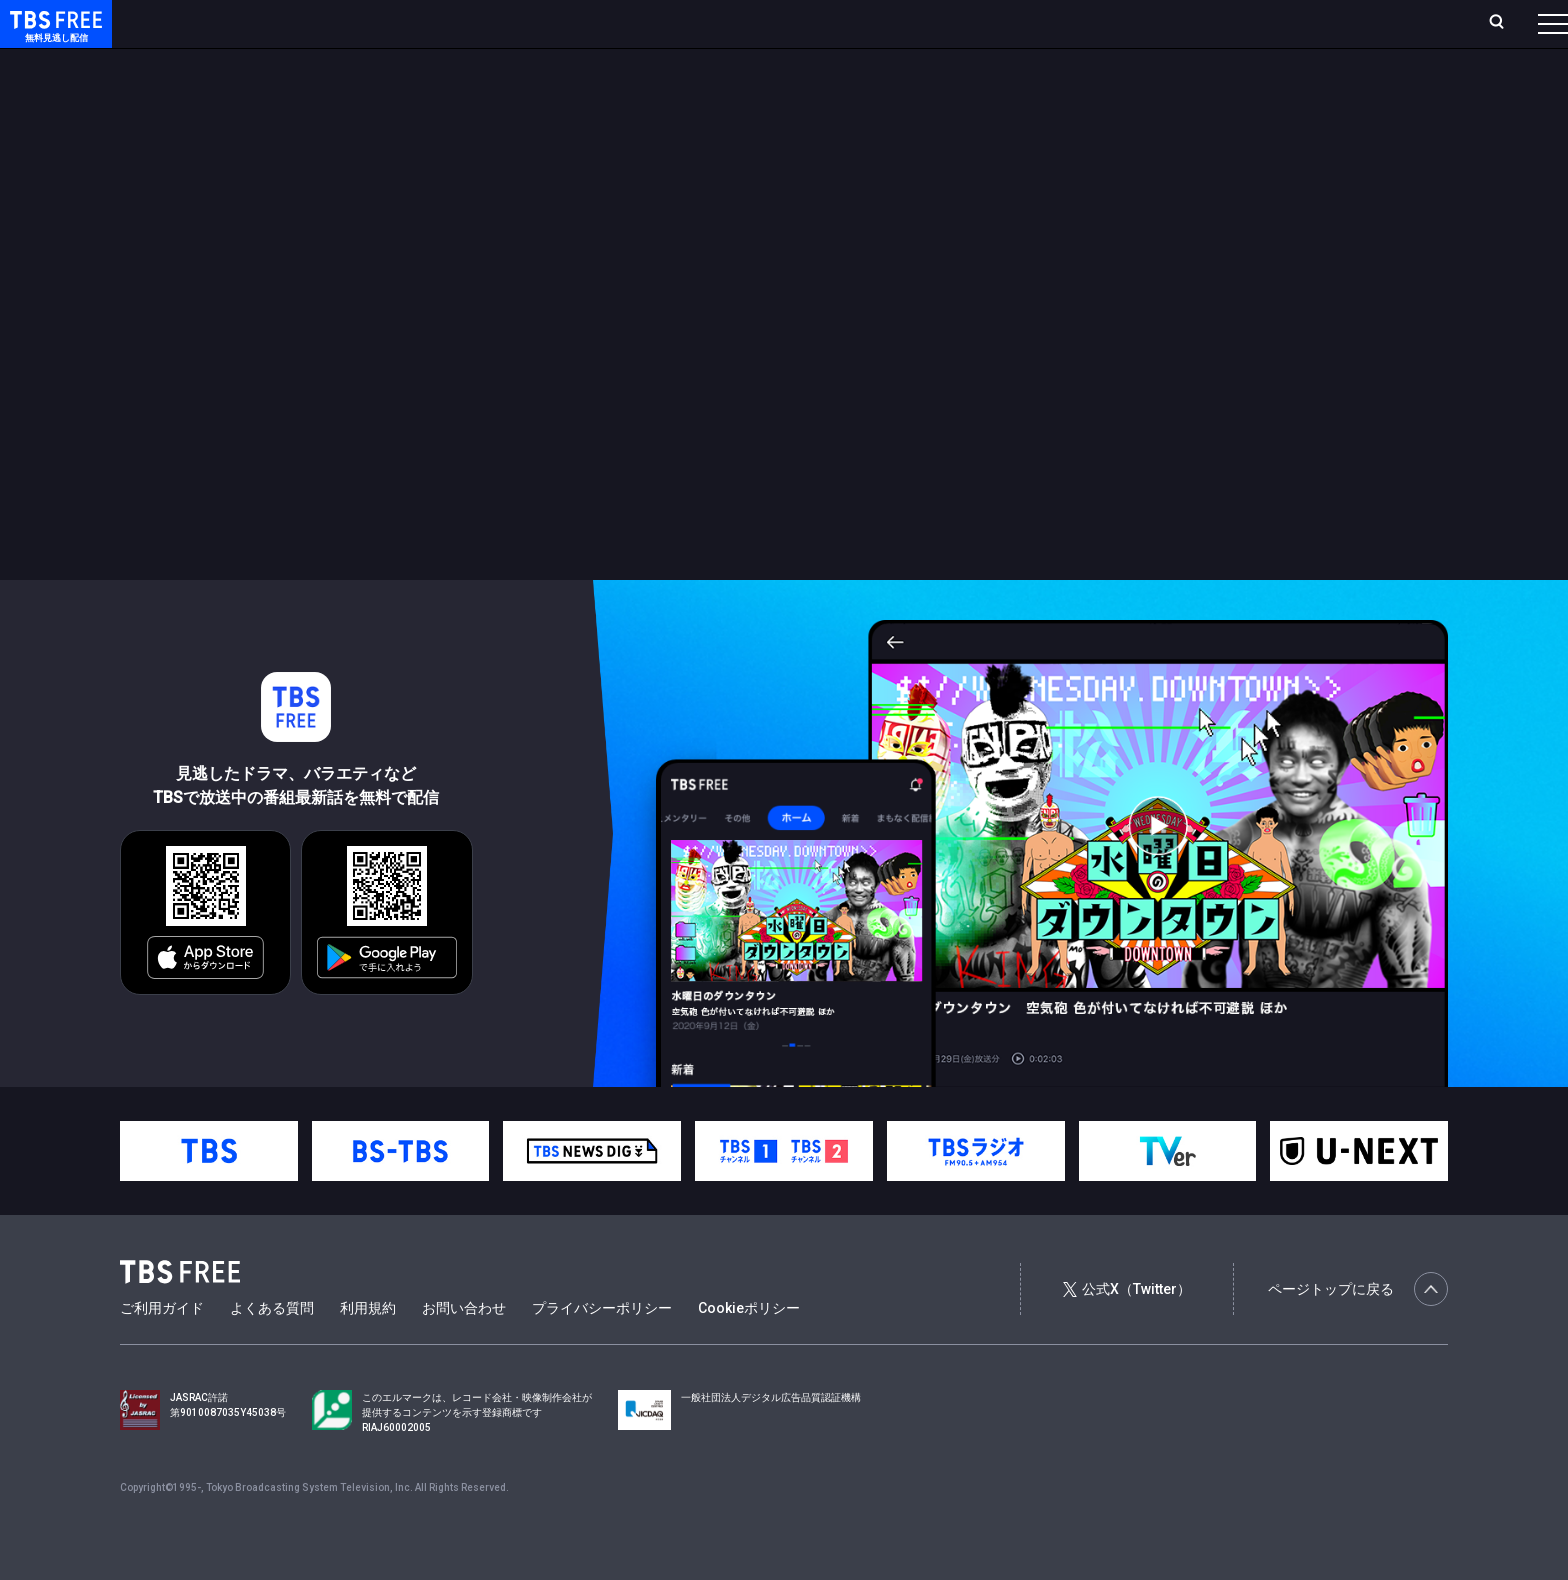 Image resolution: width=1568 pixels, height=1580 pixels. What do you see at coordinates (403, 63) in the screenshot?
I see `ドラマ` at bounding box center [403, 63].